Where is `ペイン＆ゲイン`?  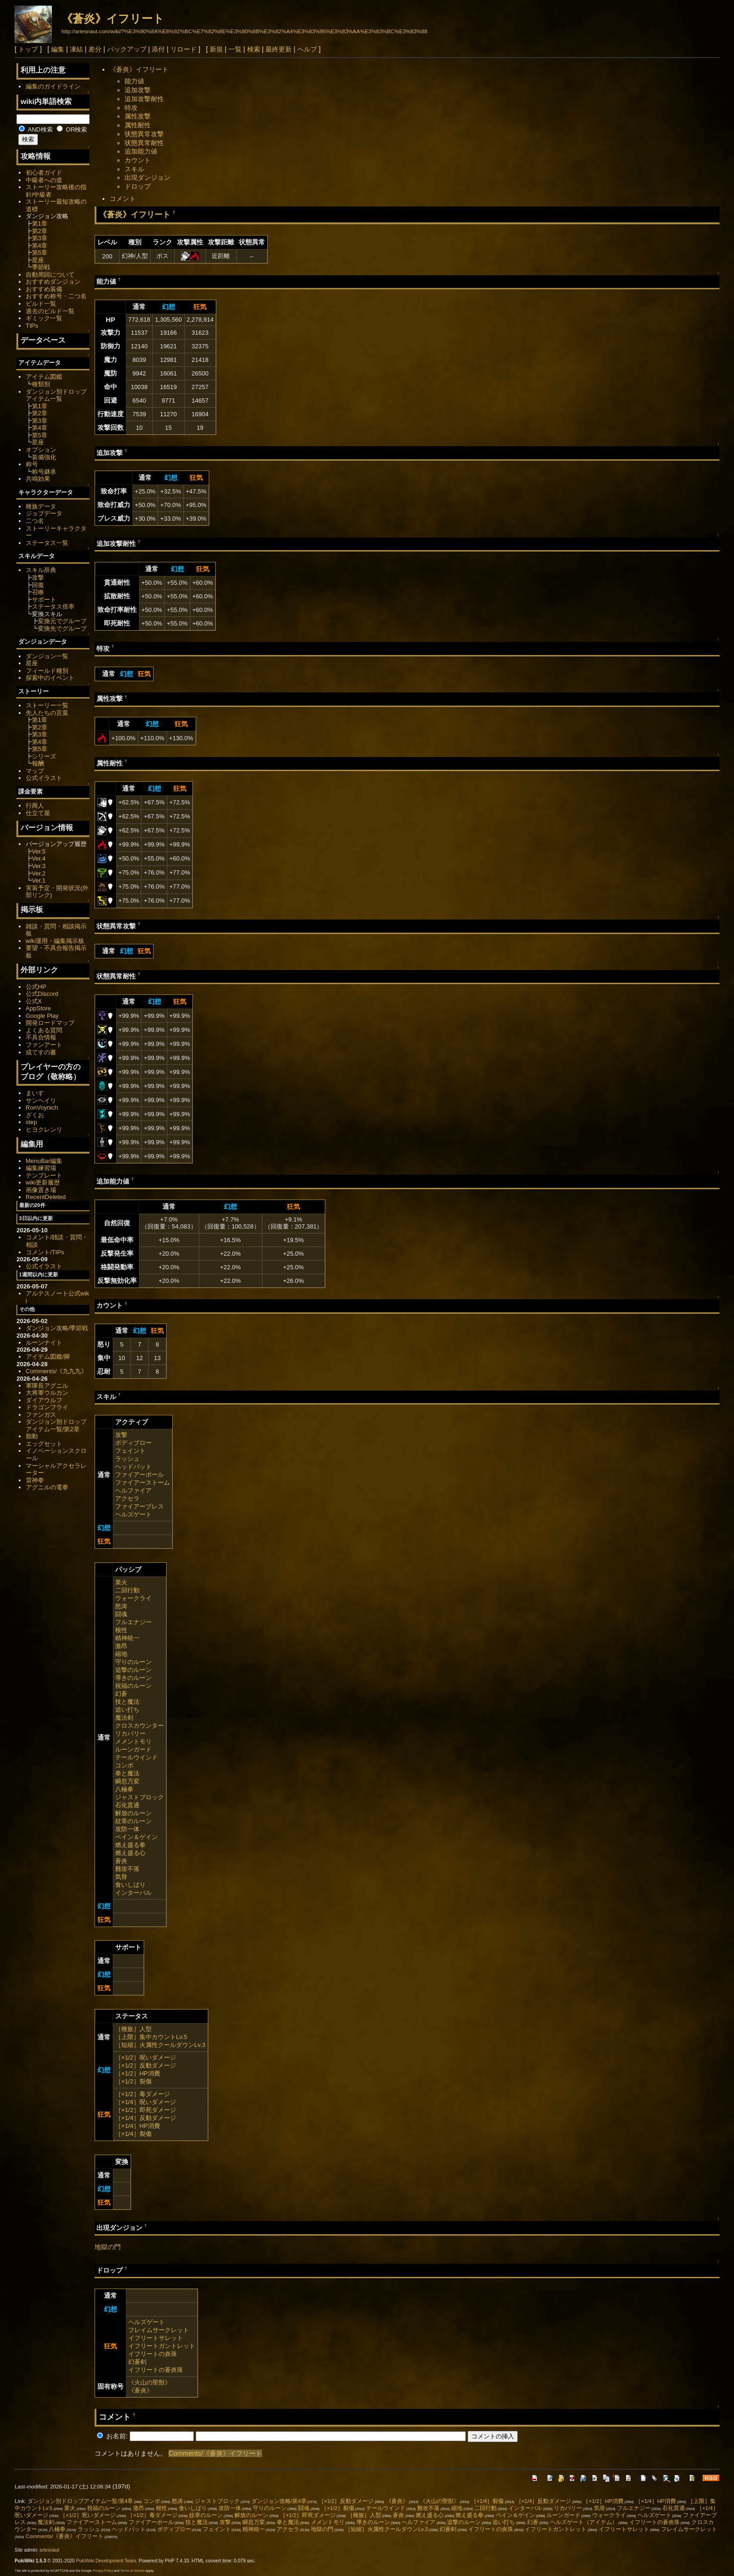
ペイン＆ゲイン is located at coordinates (136, 1836).